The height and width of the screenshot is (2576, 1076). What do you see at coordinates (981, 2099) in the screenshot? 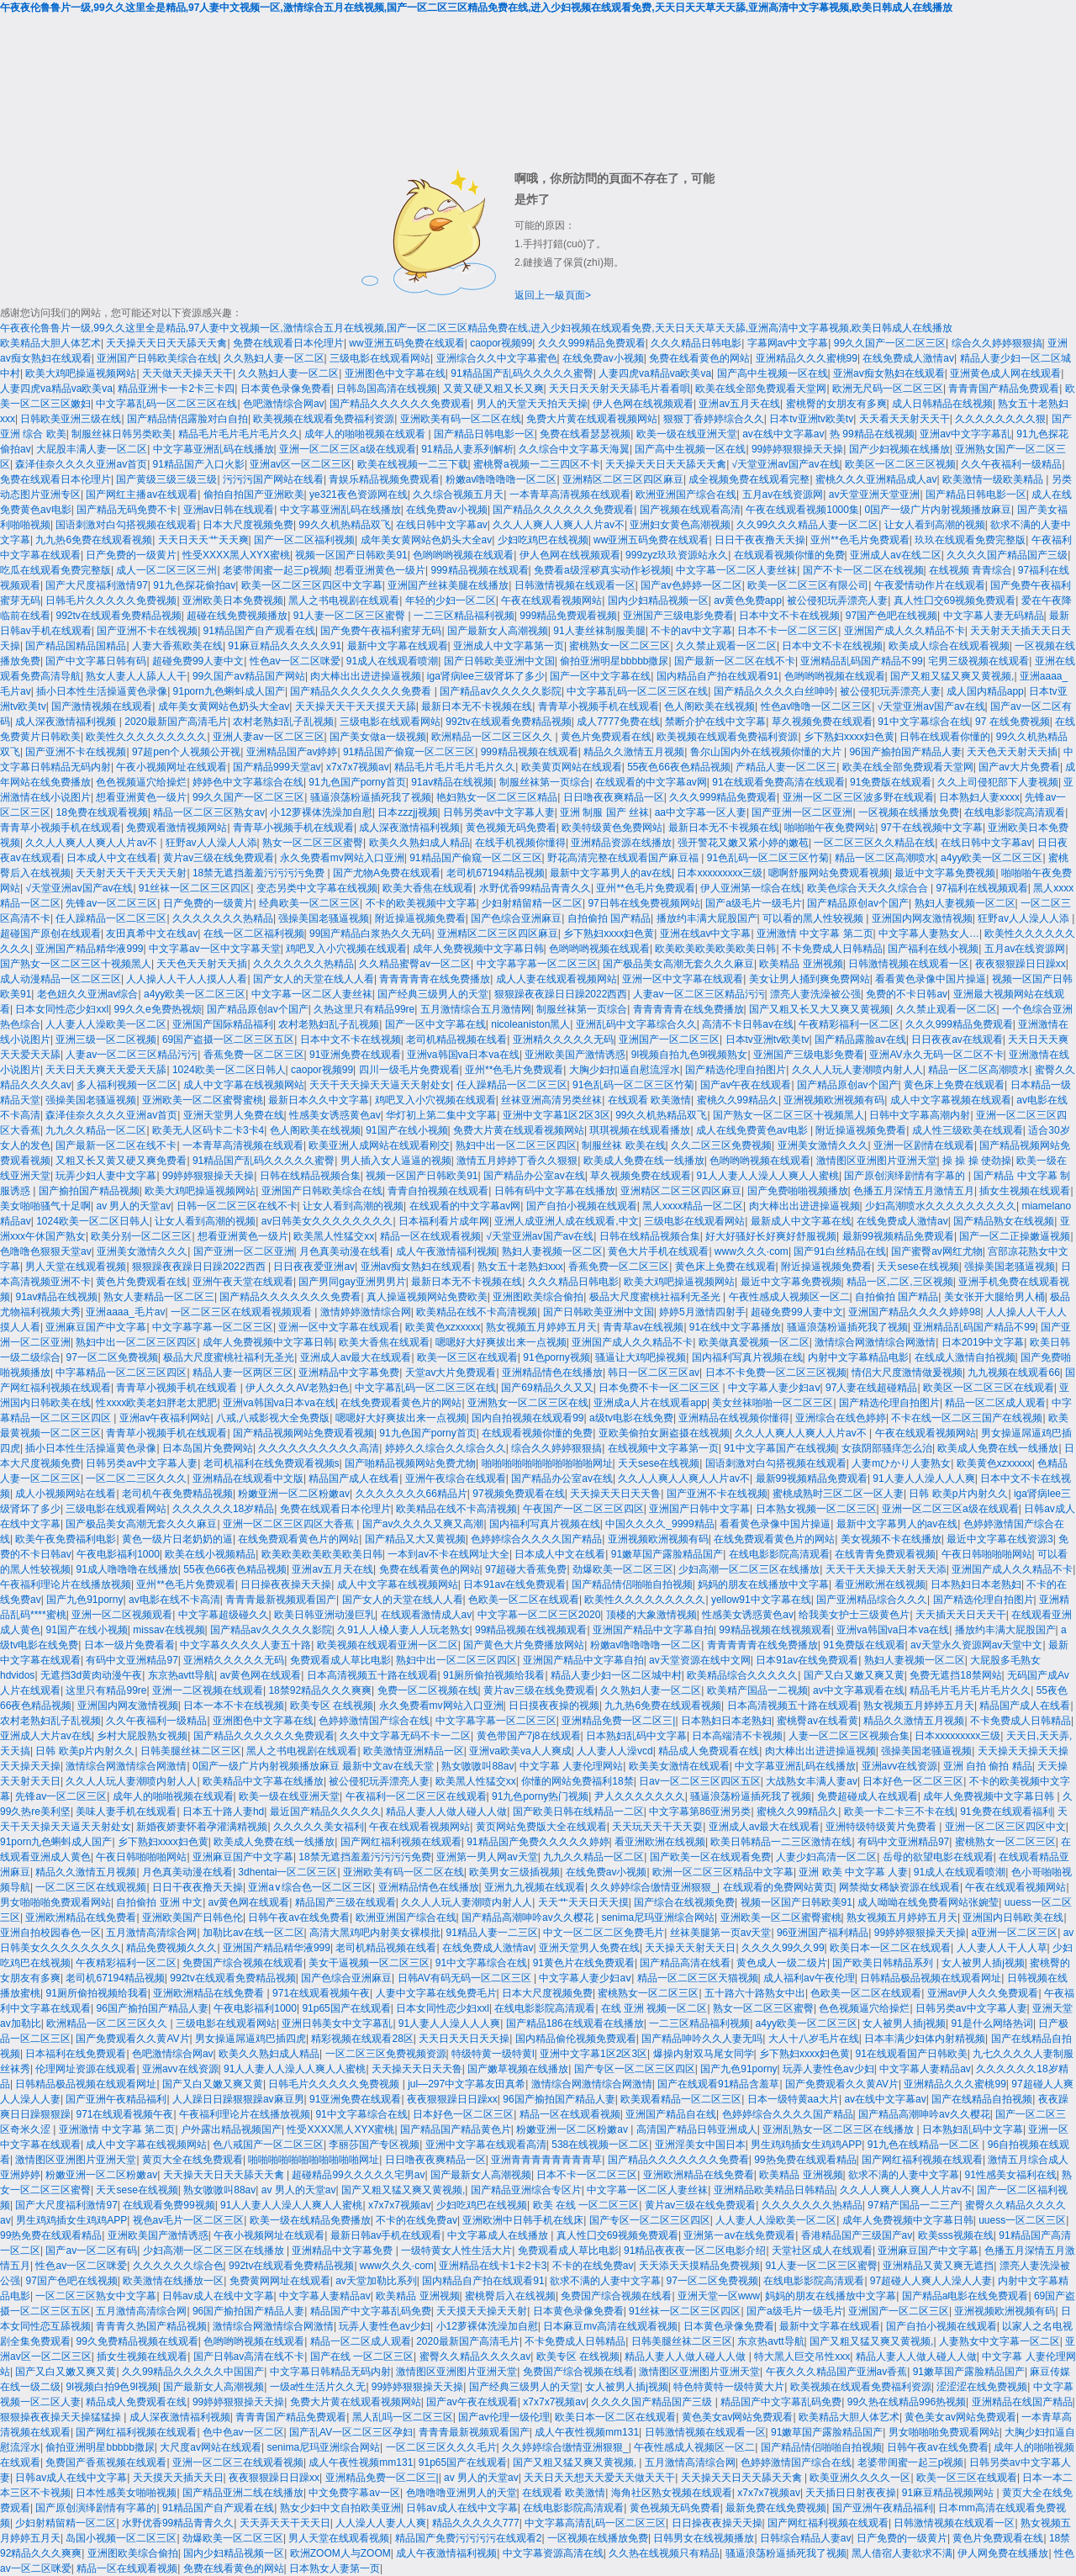
I see `国产在线精品自拍视频` at bounding box center [981, 2099].